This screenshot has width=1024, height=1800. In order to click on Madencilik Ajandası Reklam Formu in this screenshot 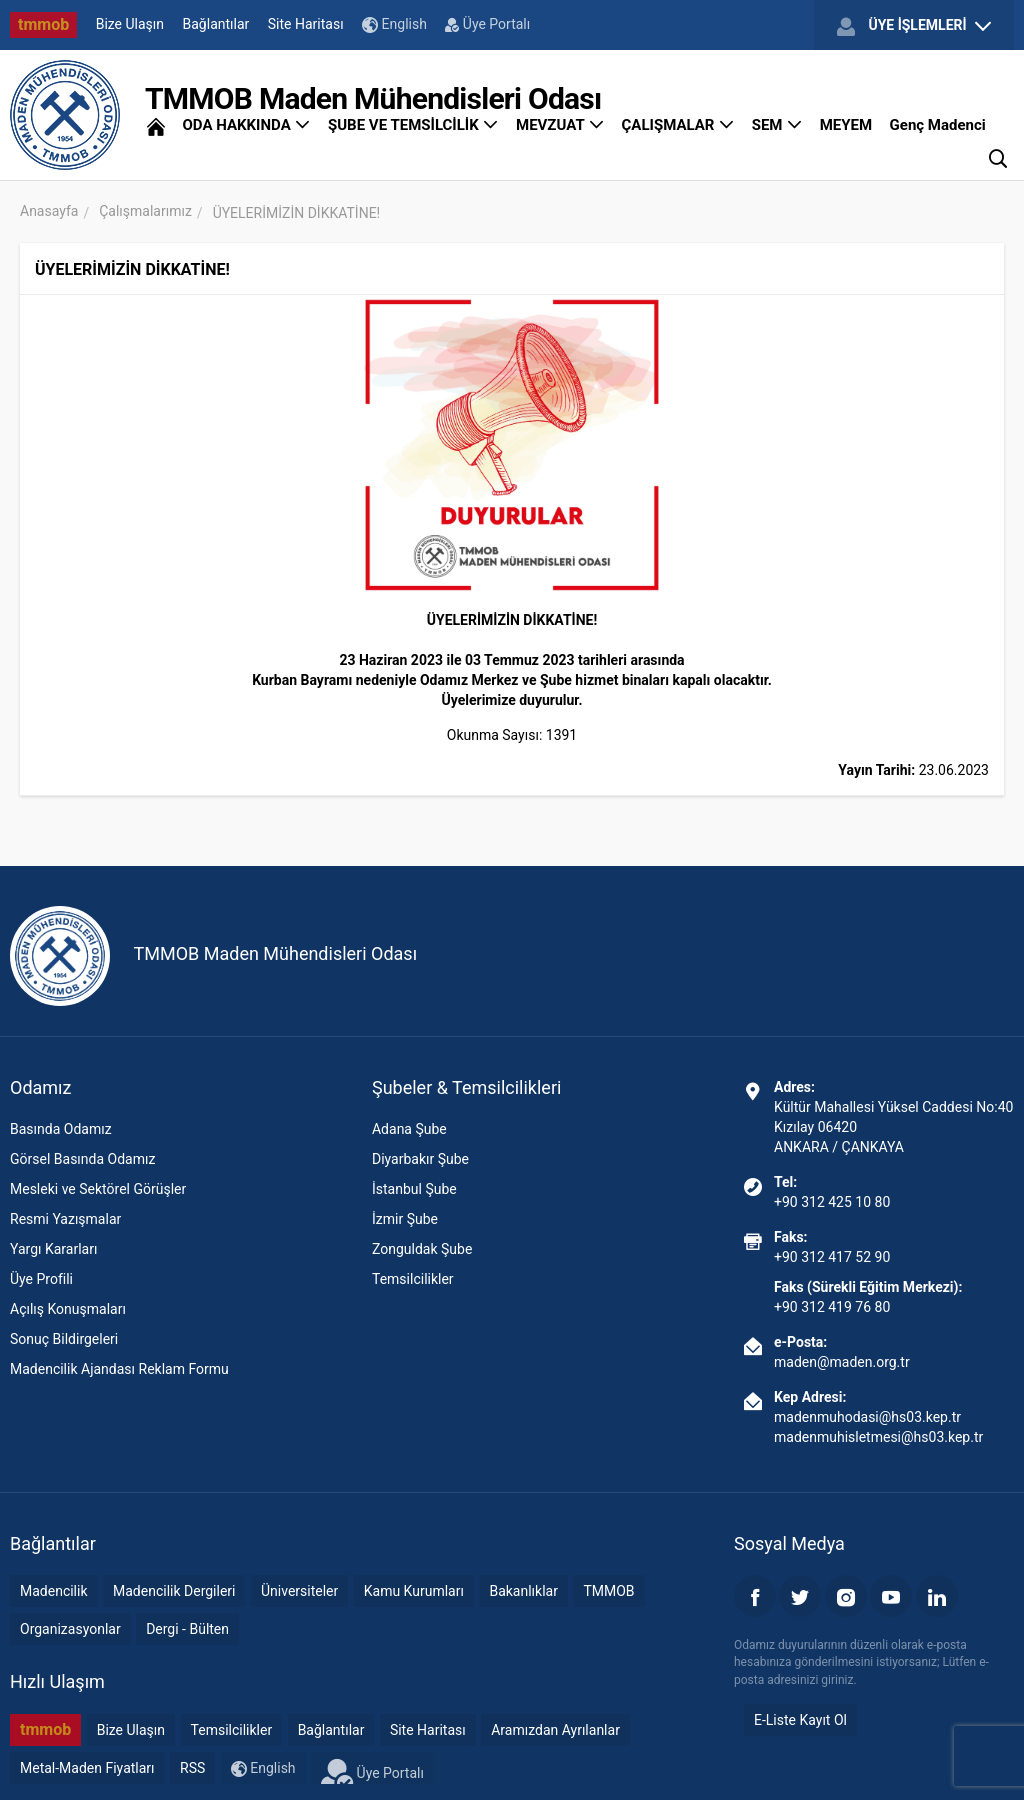, I will do `click(119, 1369)`.